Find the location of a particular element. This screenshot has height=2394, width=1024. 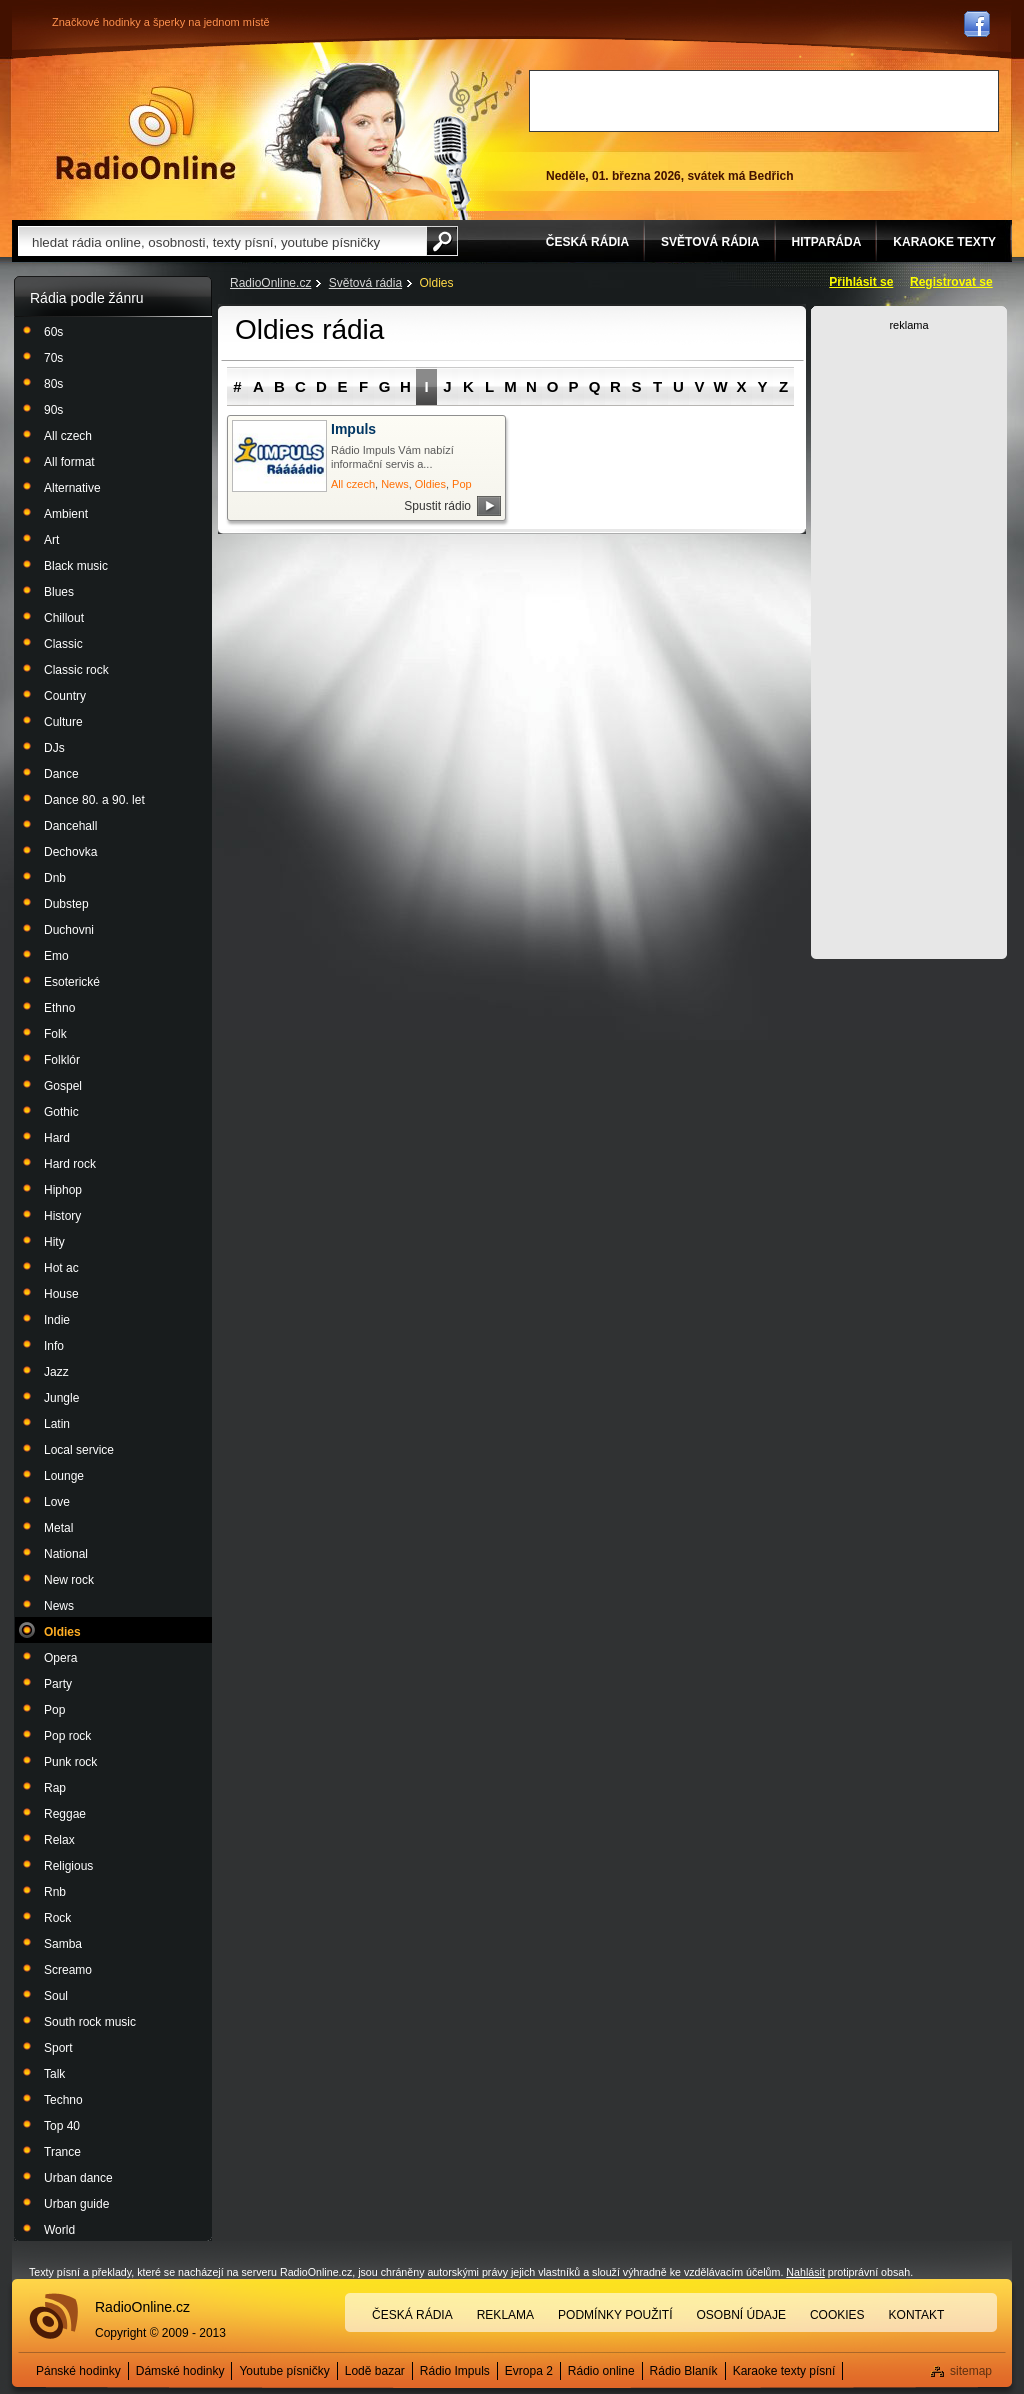

Duchovni is located at coordinates (69, 930).